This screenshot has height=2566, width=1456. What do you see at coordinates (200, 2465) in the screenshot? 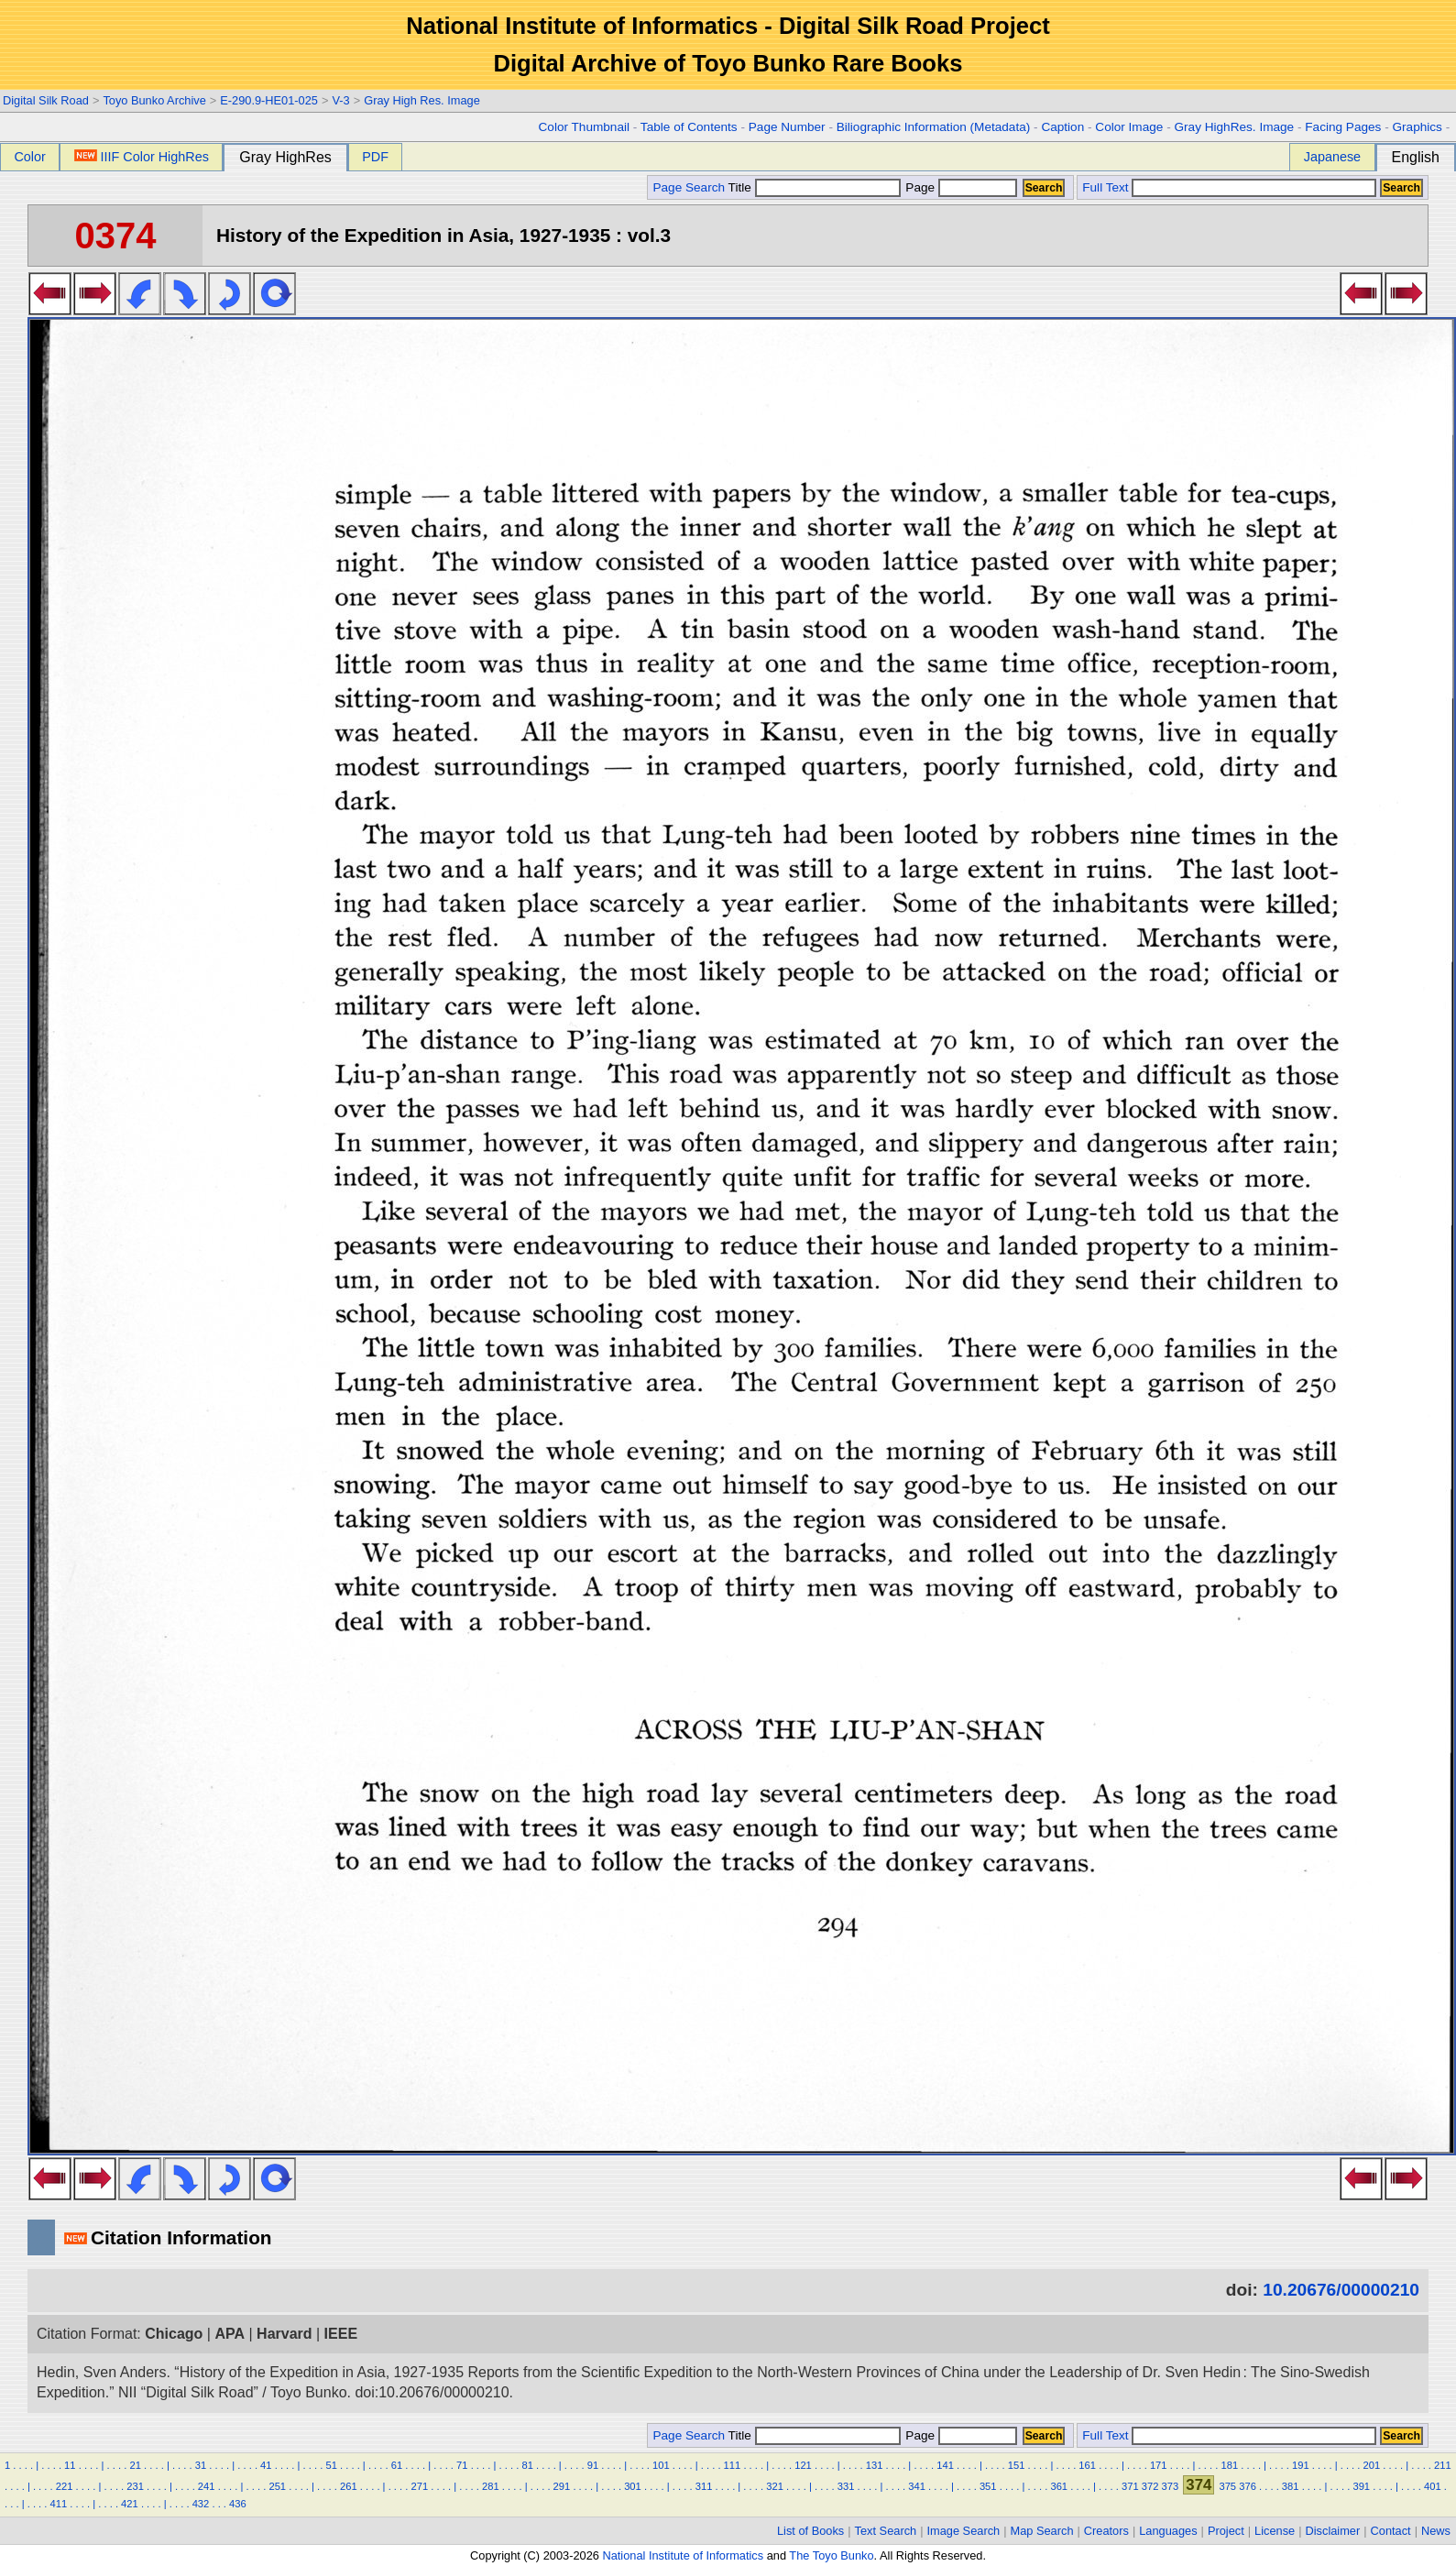
I see `31` at bounding box center [200, 2465].